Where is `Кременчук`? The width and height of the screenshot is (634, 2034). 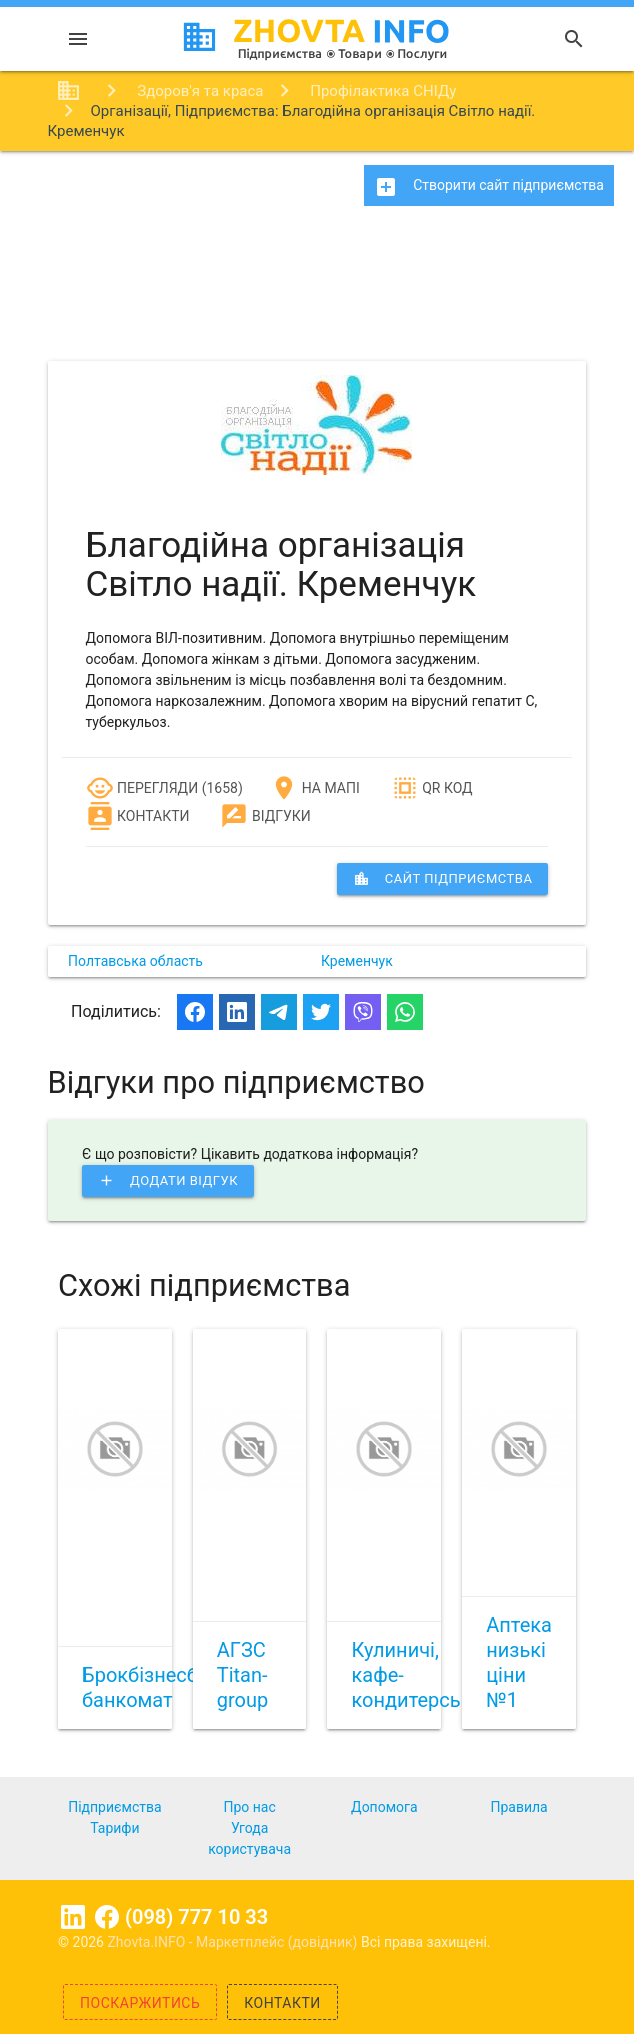 Кременчук is located at coordinates (357, 961).